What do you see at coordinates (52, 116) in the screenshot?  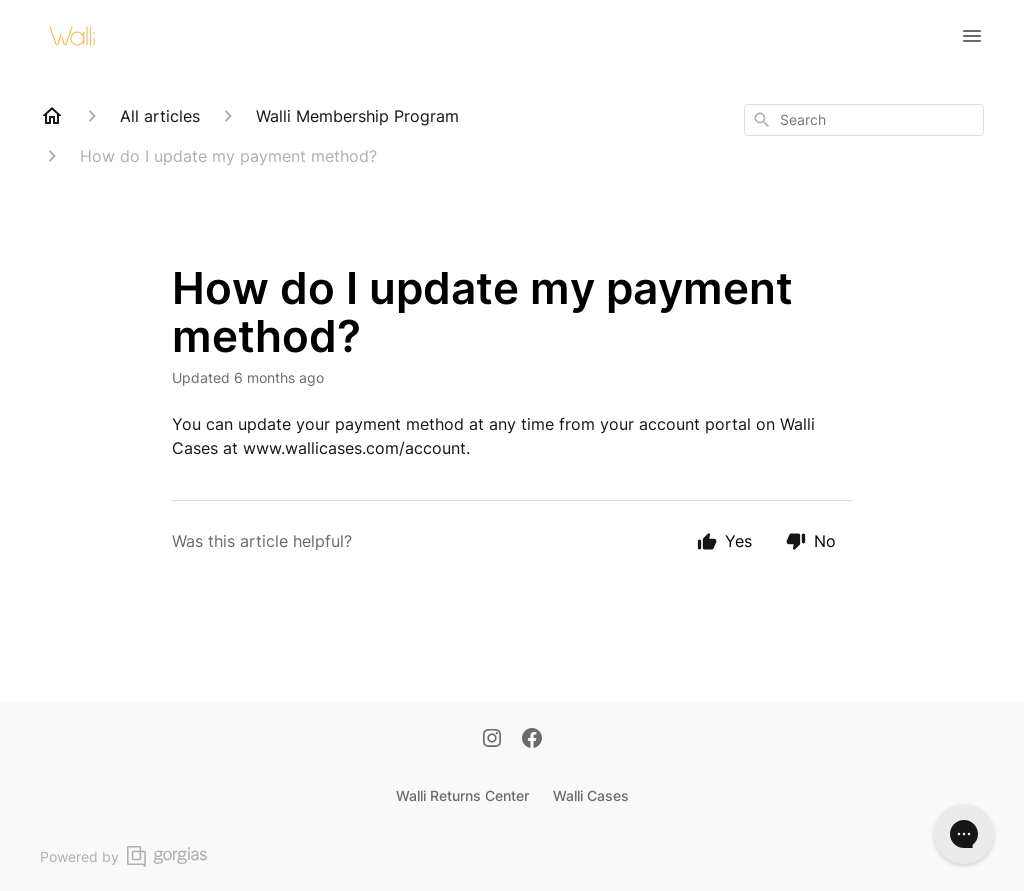 I see `[Home]` at bounding box center [52, 116].